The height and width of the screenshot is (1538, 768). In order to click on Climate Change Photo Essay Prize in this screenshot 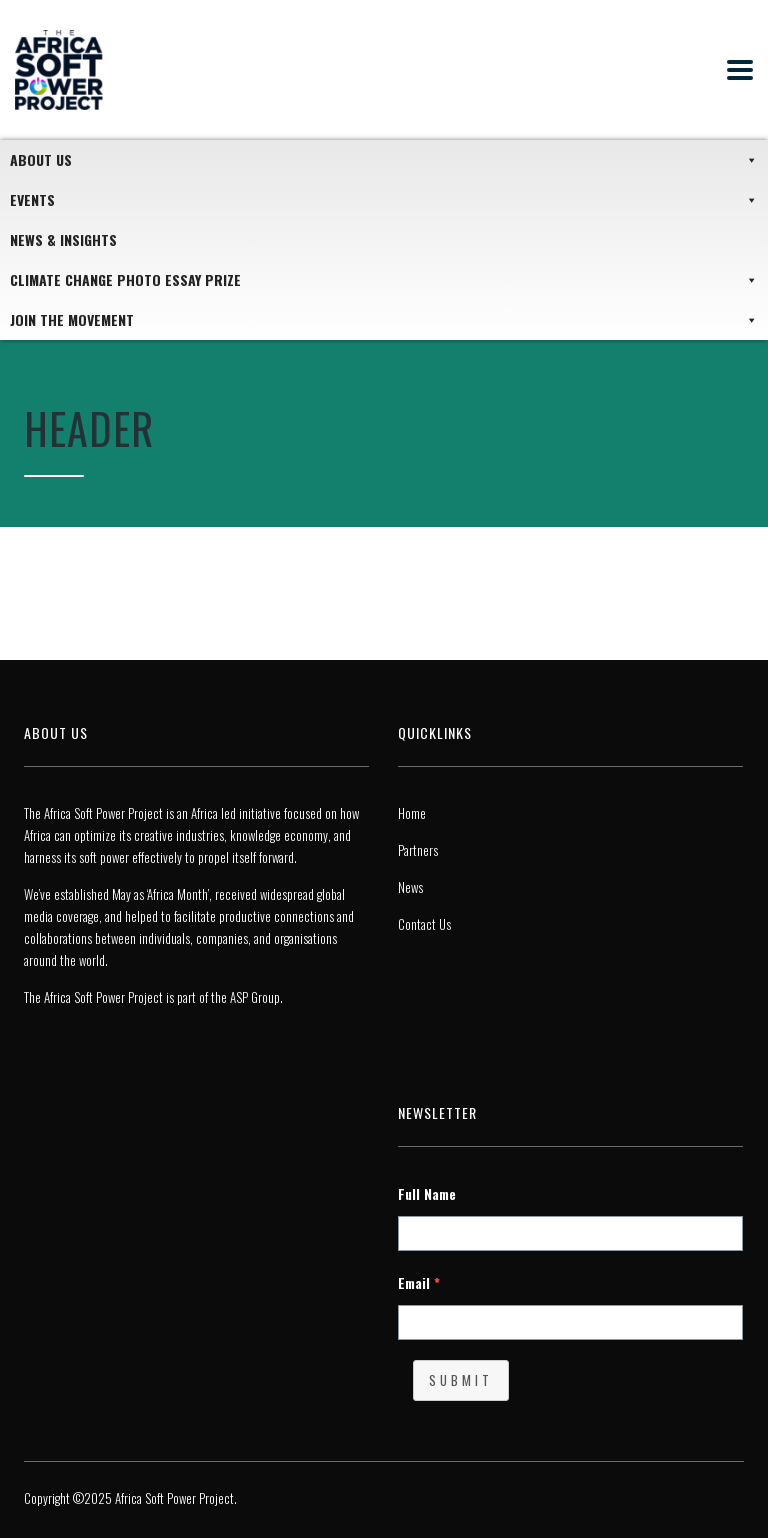, I will do `click(384, 280)`.